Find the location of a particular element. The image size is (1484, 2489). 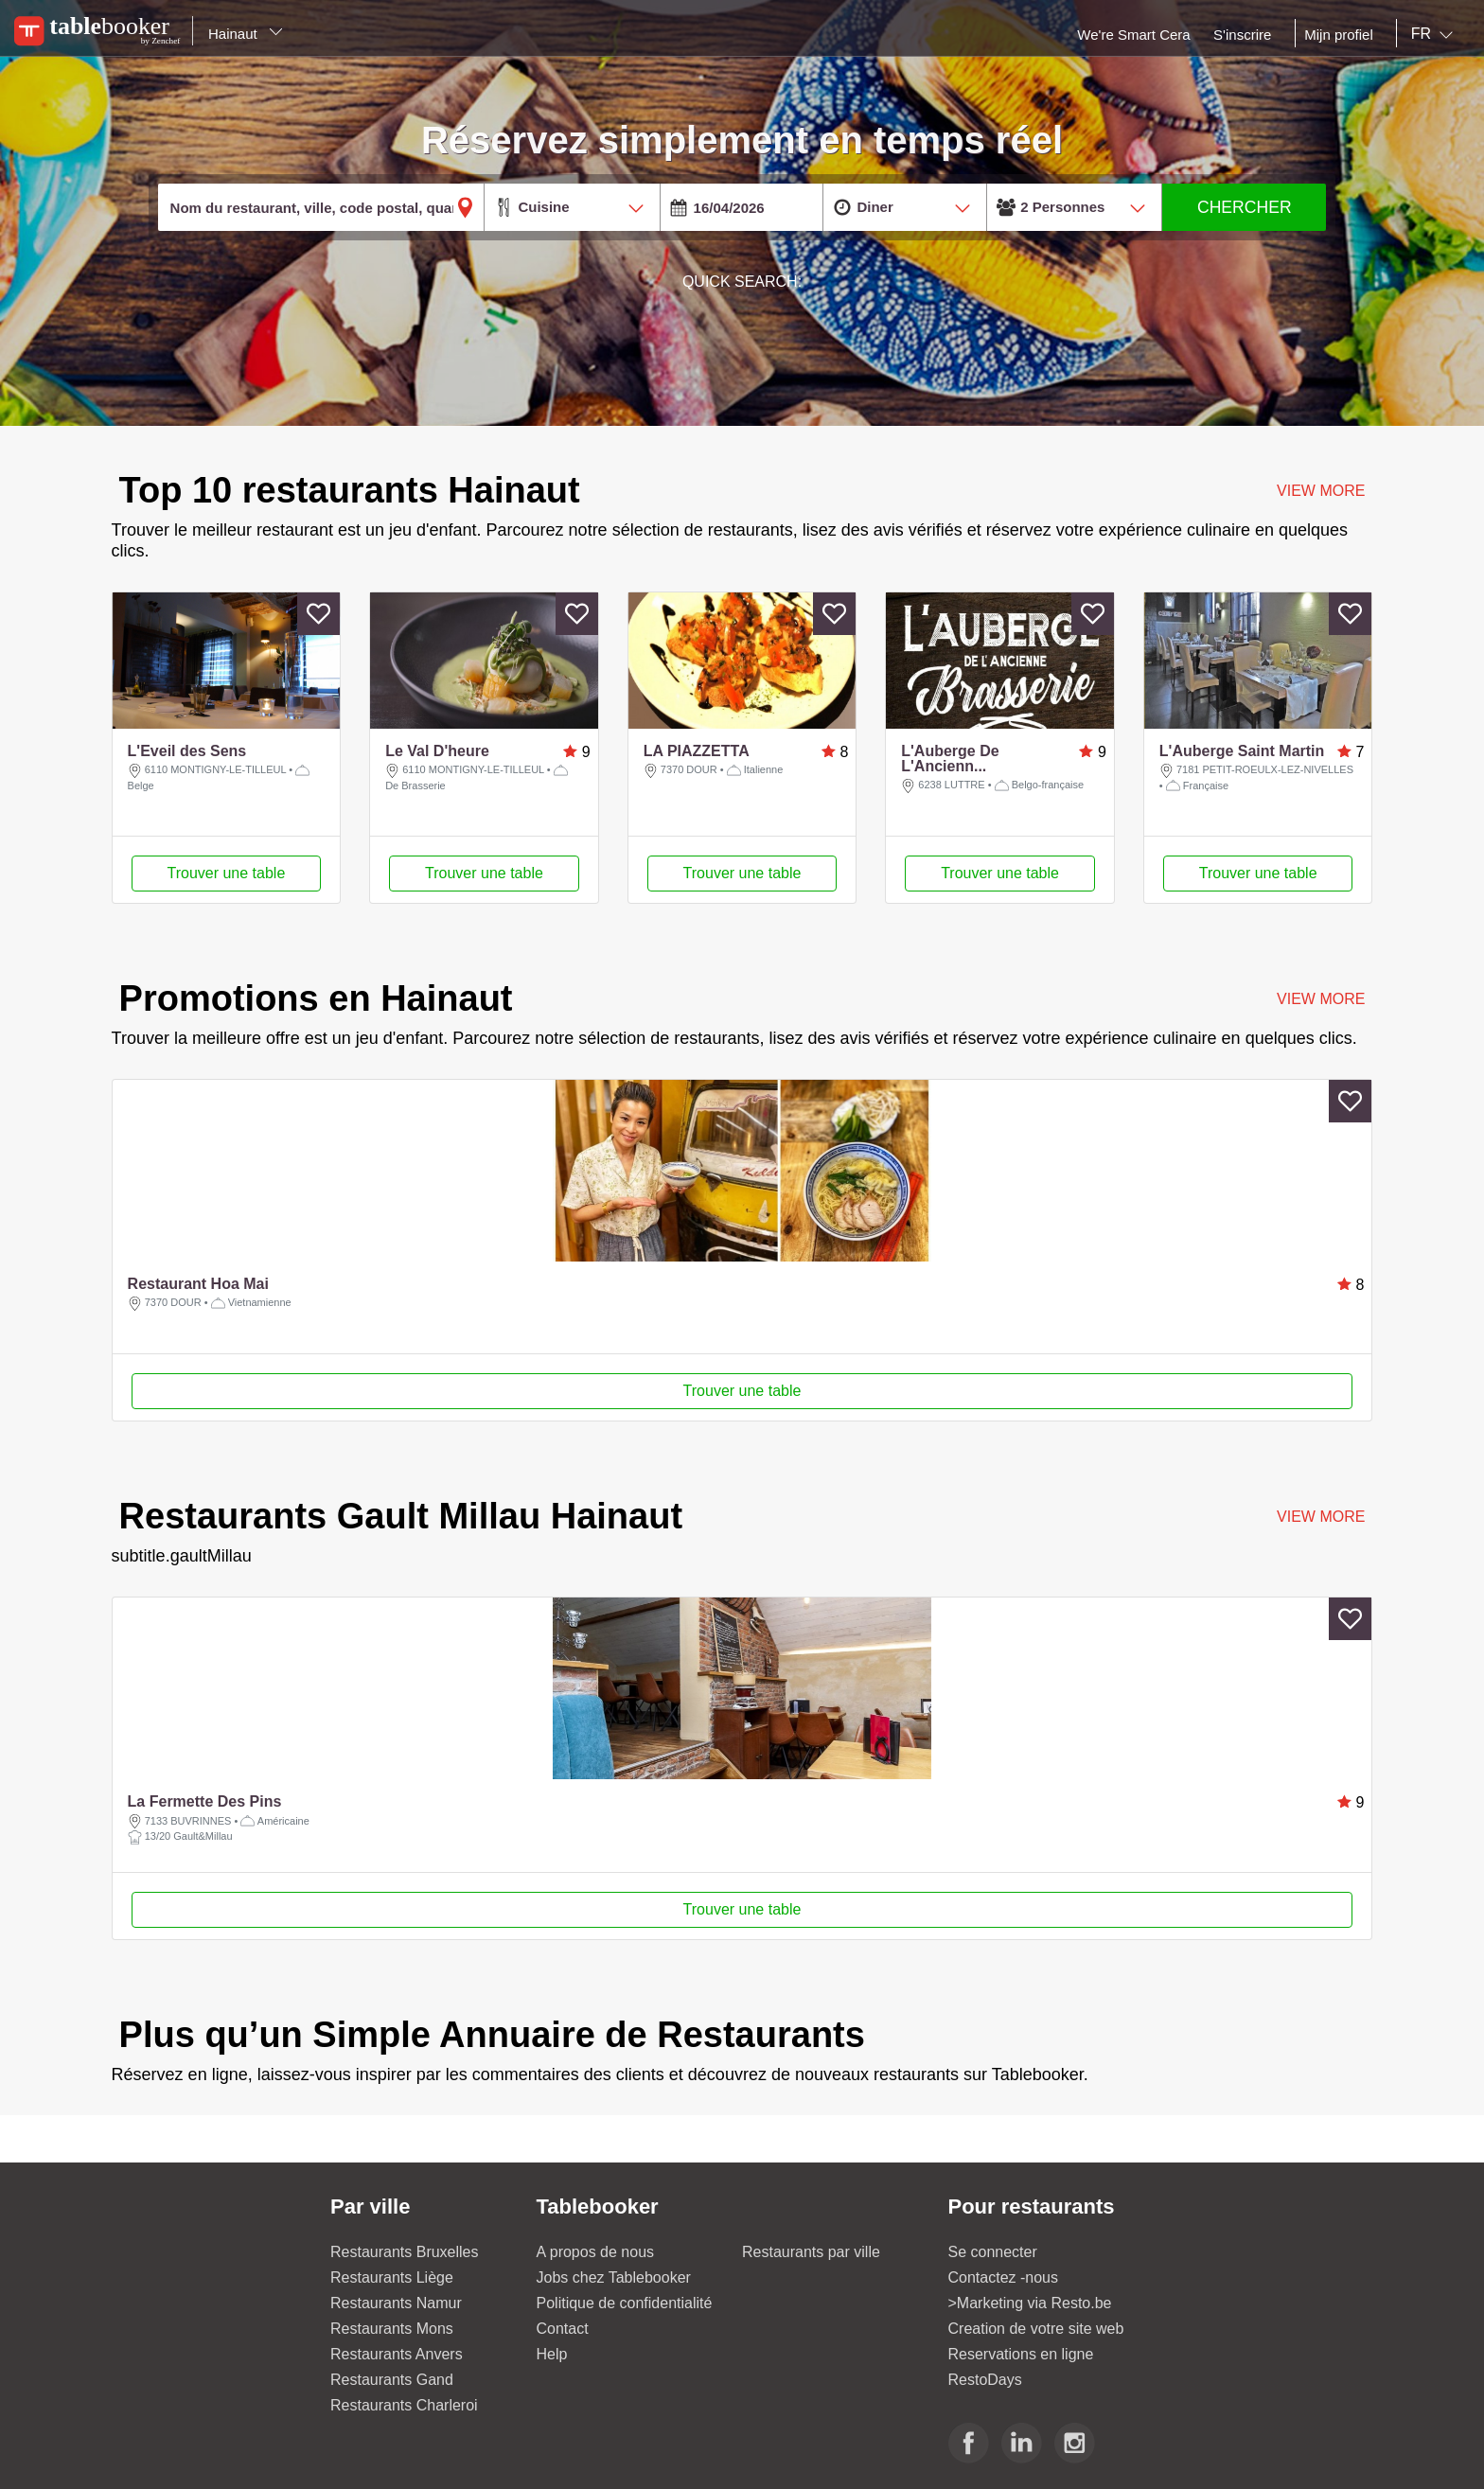

VIEW MORE is located at coordinates (1321, 999).